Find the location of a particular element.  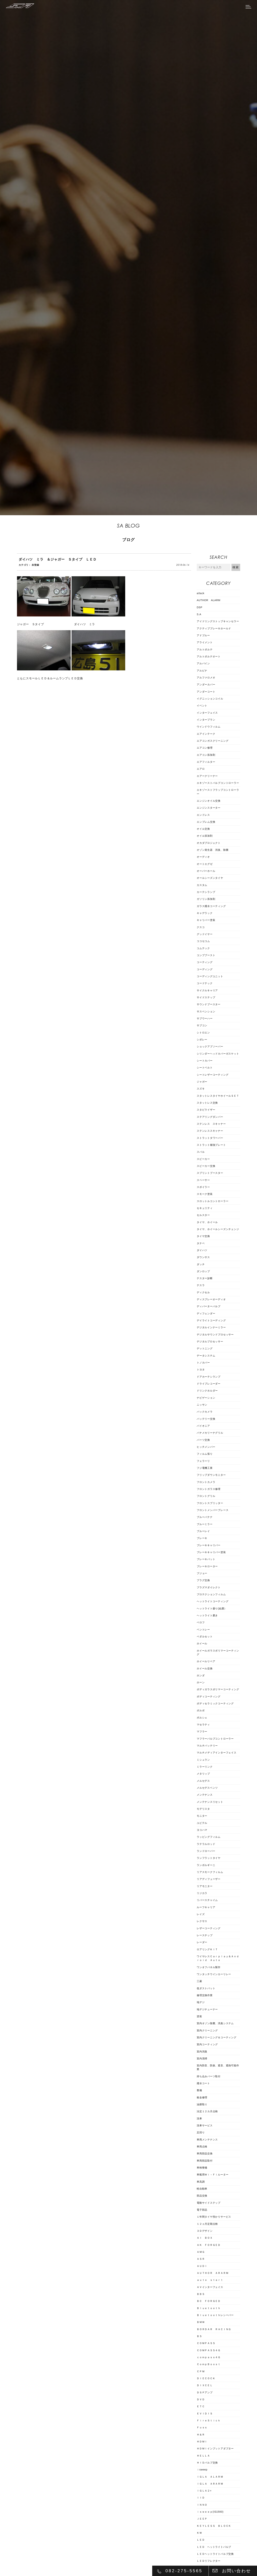

スズキ is located at coordinates (201, 1095).